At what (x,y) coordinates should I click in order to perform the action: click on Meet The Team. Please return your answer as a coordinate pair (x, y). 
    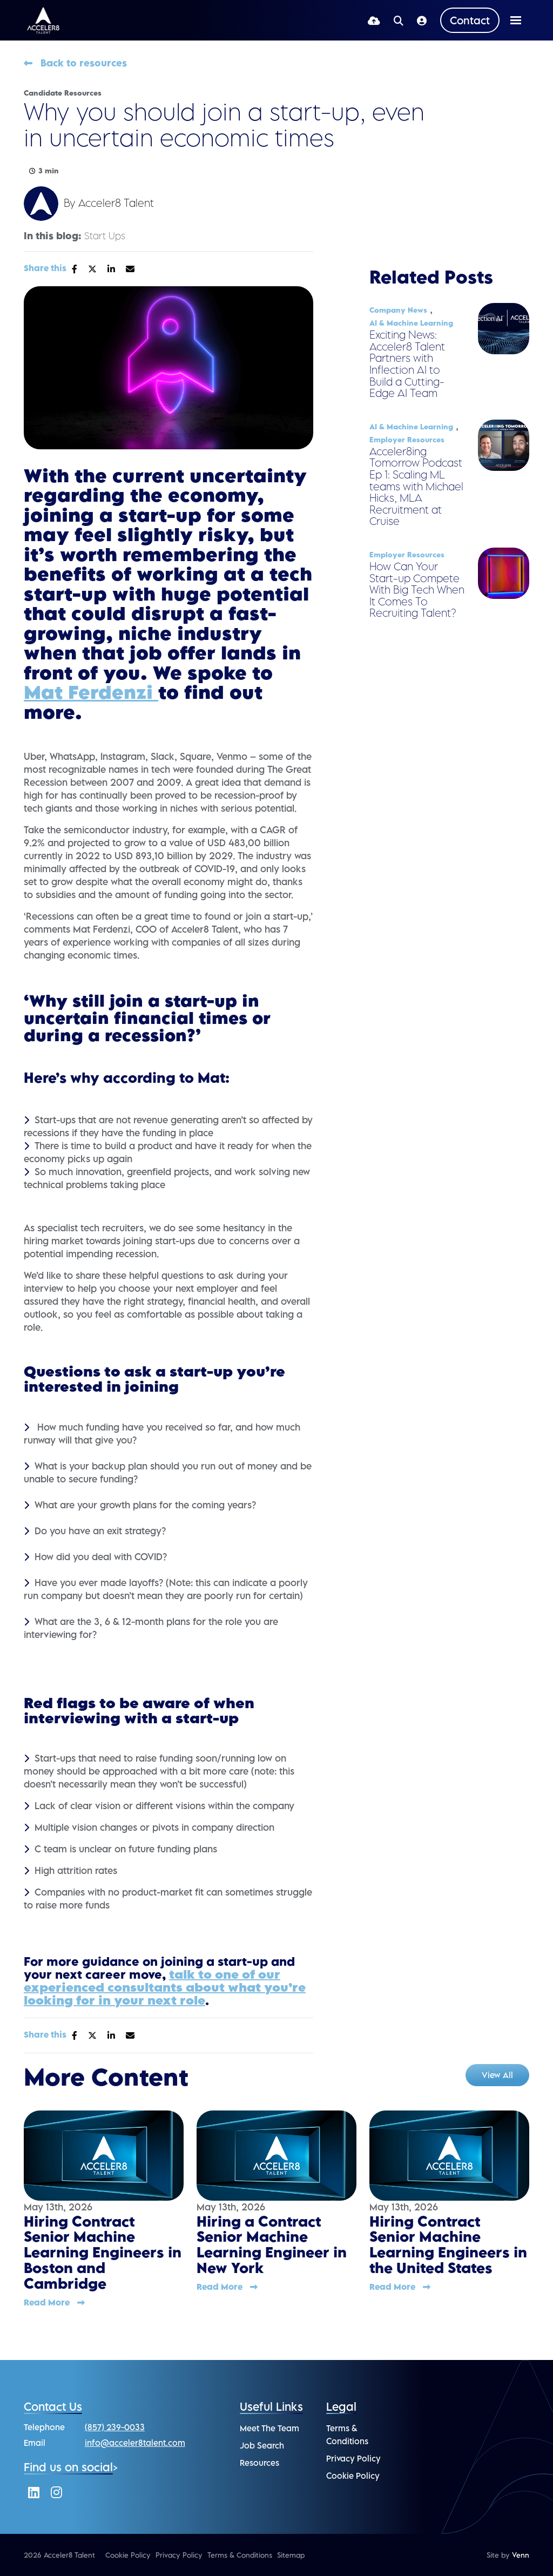
    Looking at the image, I should click on (269, 2428).